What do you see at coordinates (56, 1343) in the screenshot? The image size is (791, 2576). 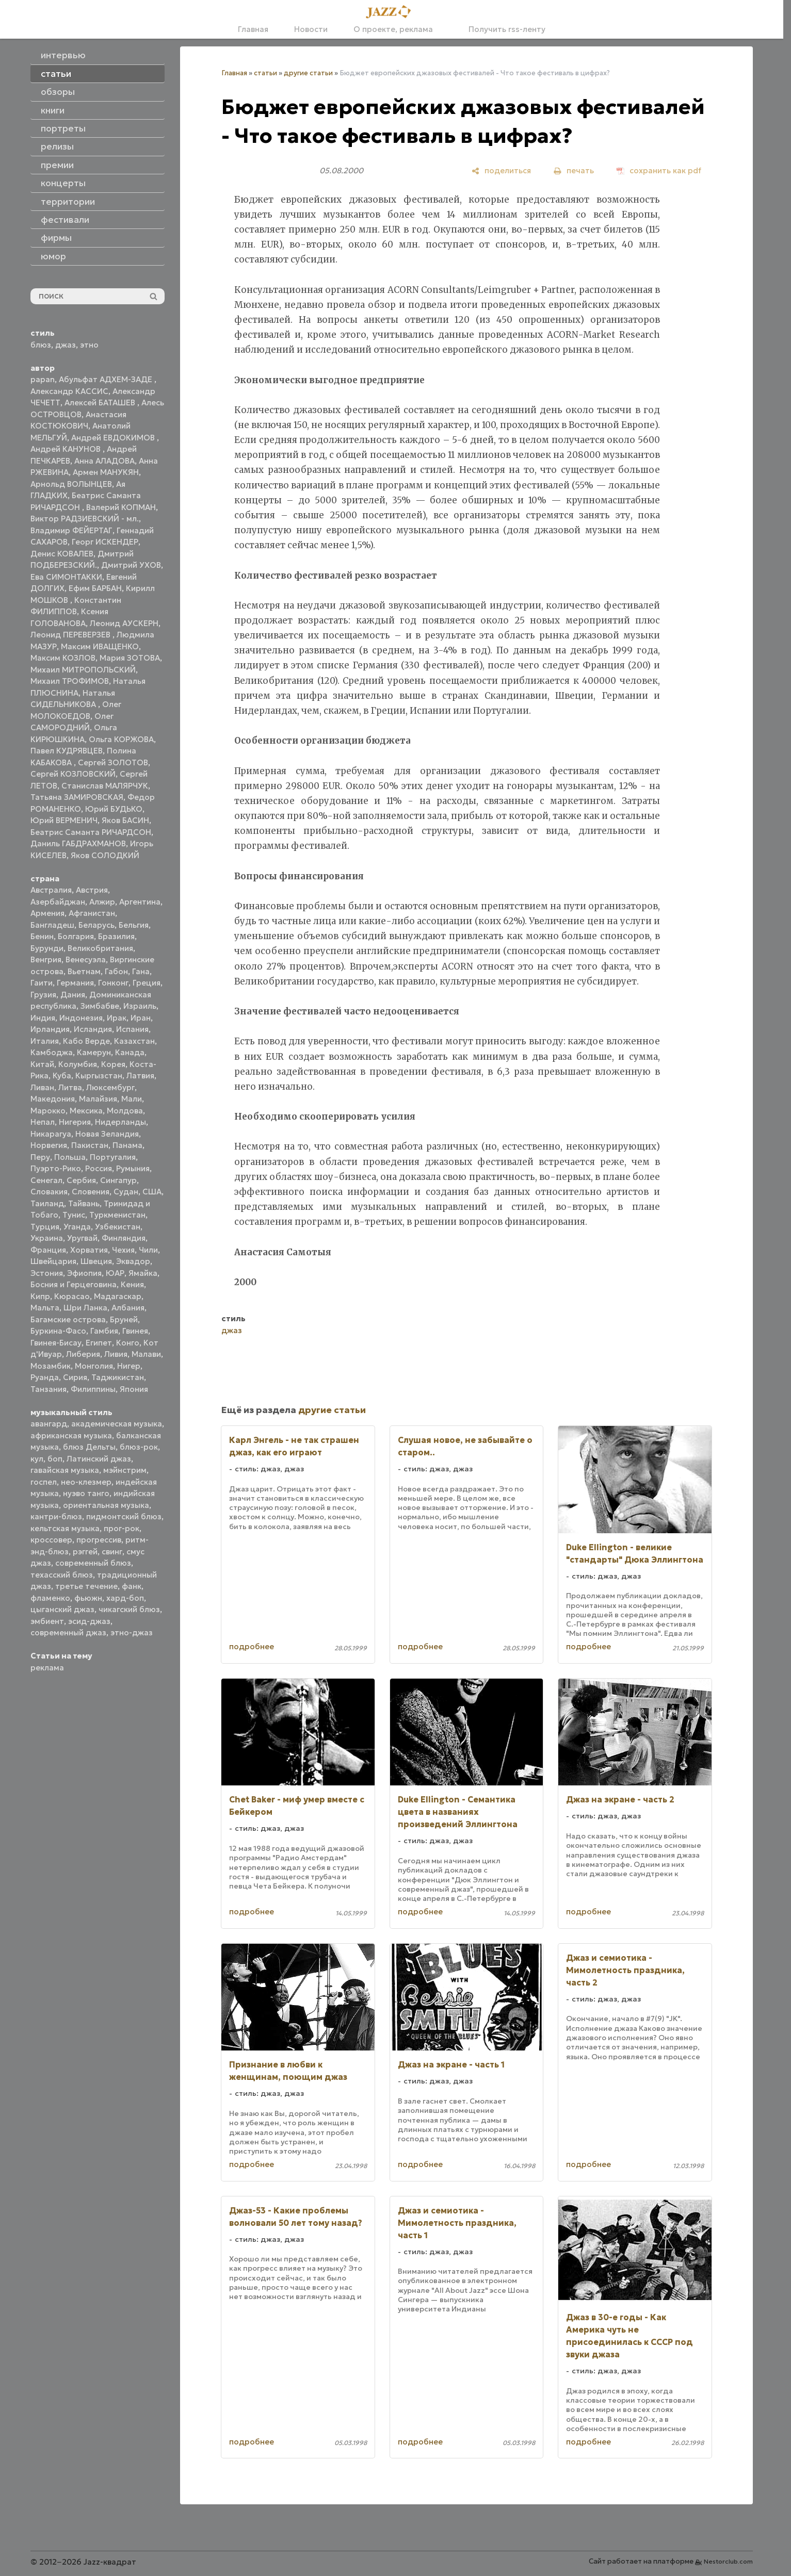 I see `Гвинея-Бисау` at bounding box center [56, 1343].